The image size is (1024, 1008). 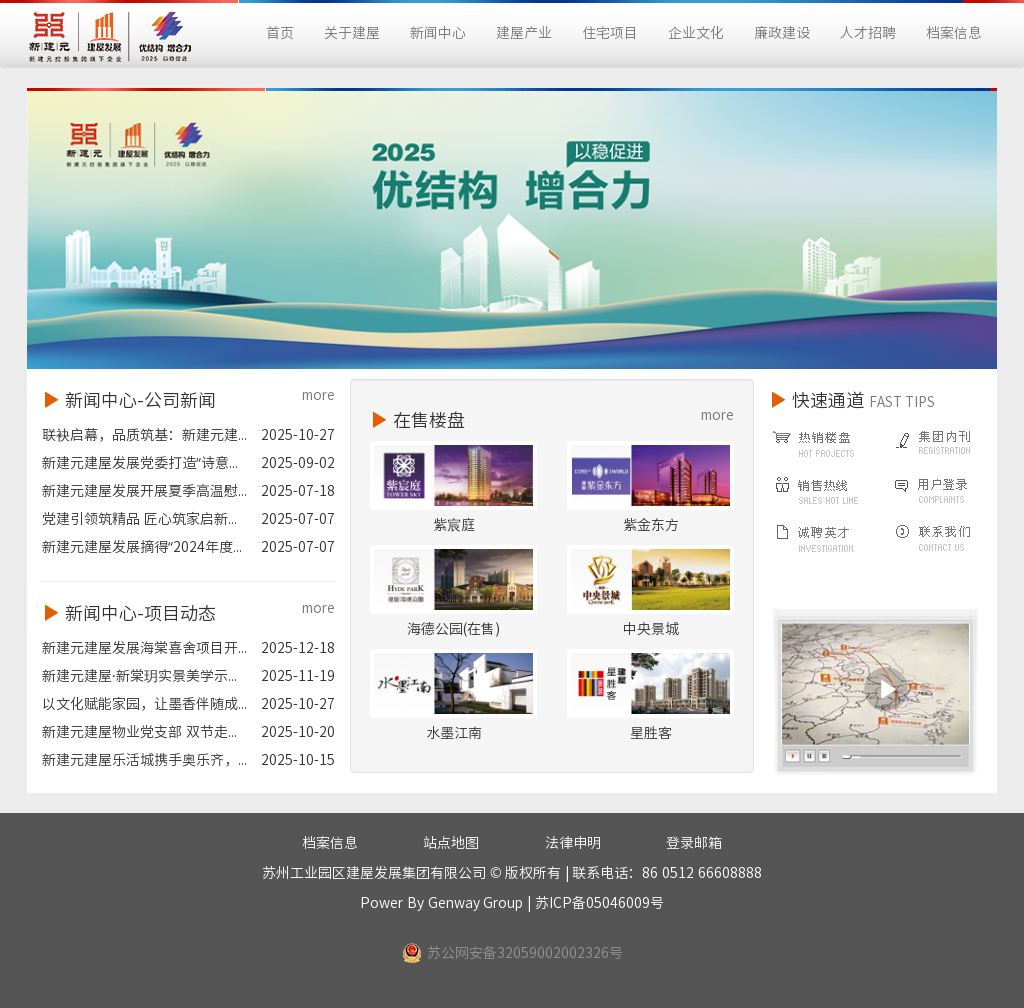 What do you see at coordinates (696, 33) in the screenshot?
I see `企业文化` at bounding box center [696, 33].